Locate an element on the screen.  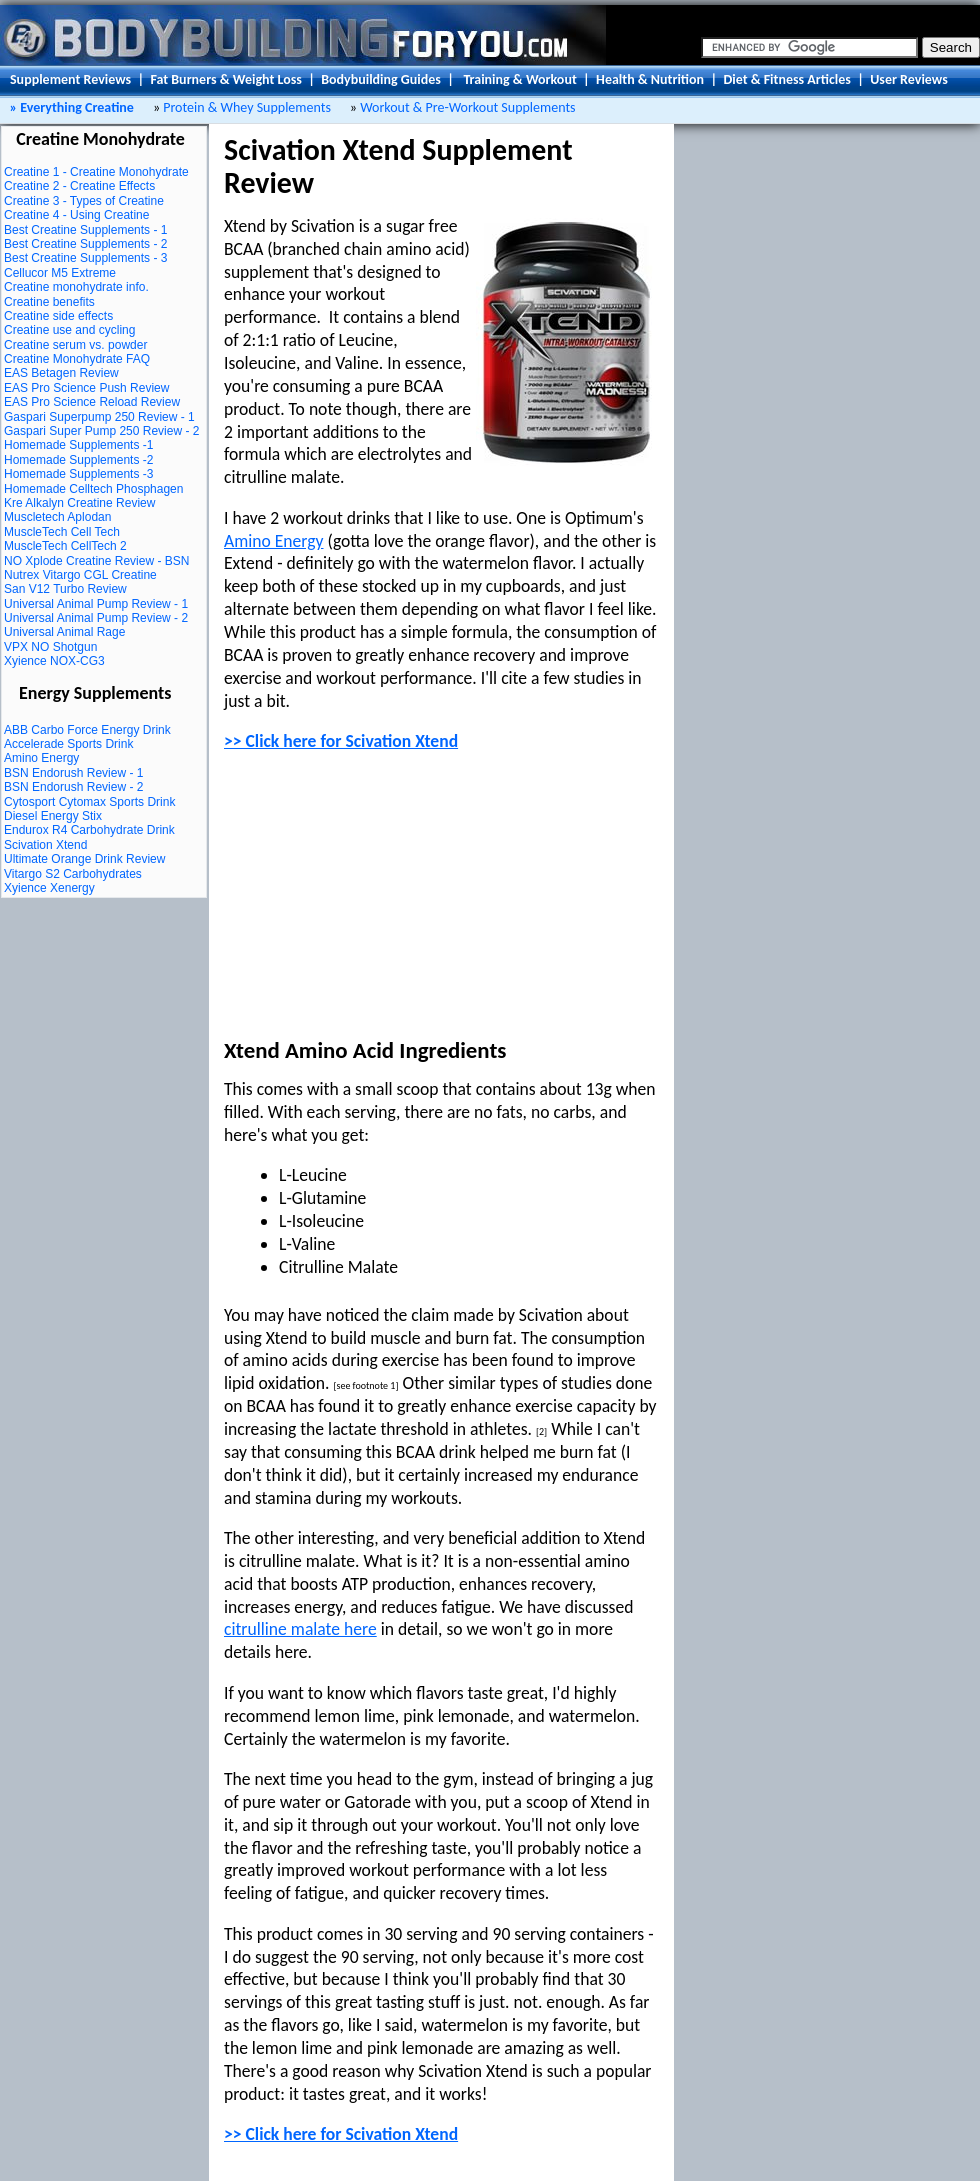
BSN Endorush Review - 2 is located at coordinates (73, 787).